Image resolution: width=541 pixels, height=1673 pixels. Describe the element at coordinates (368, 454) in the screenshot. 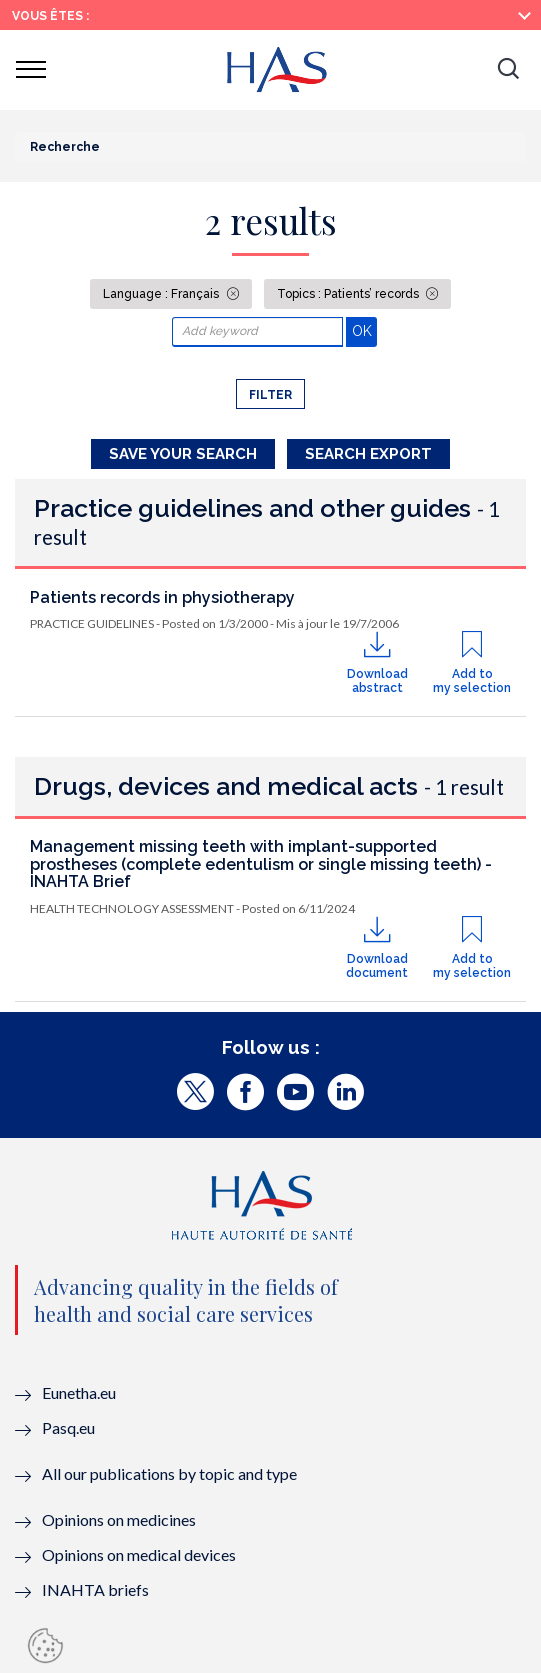

I see `Search Export` at that location.